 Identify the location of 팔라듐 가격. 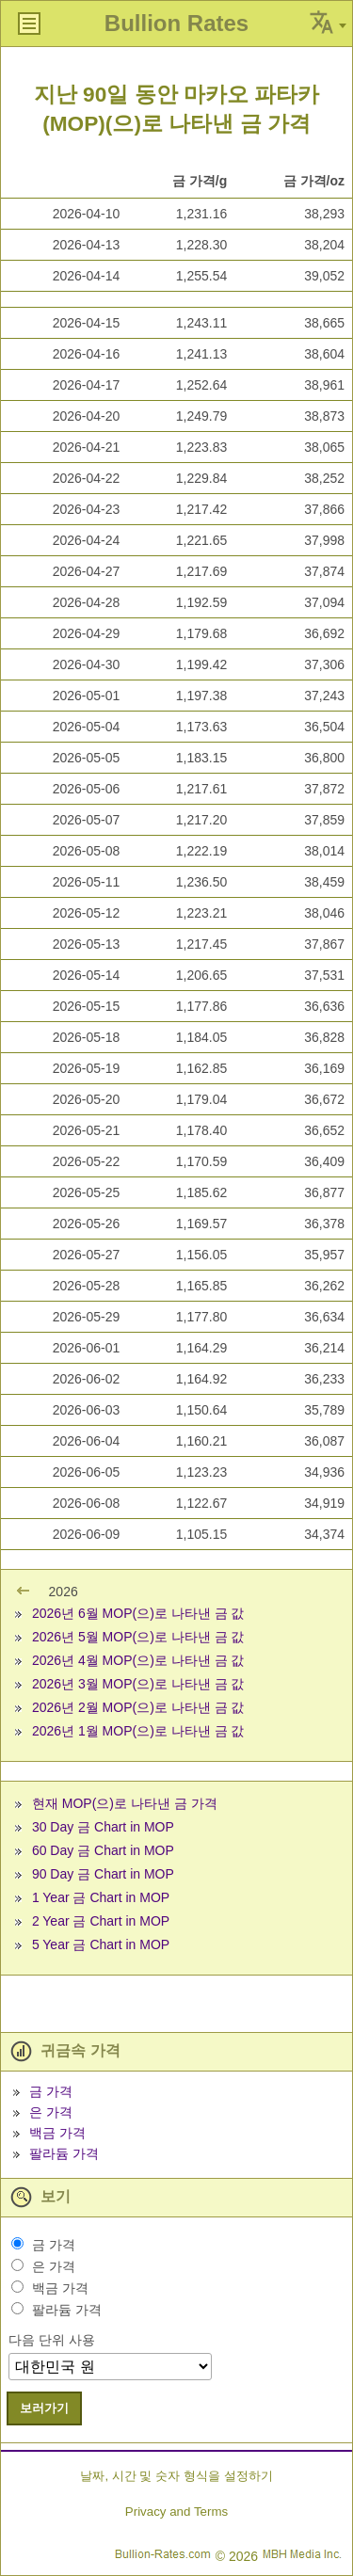
(64, 2153).